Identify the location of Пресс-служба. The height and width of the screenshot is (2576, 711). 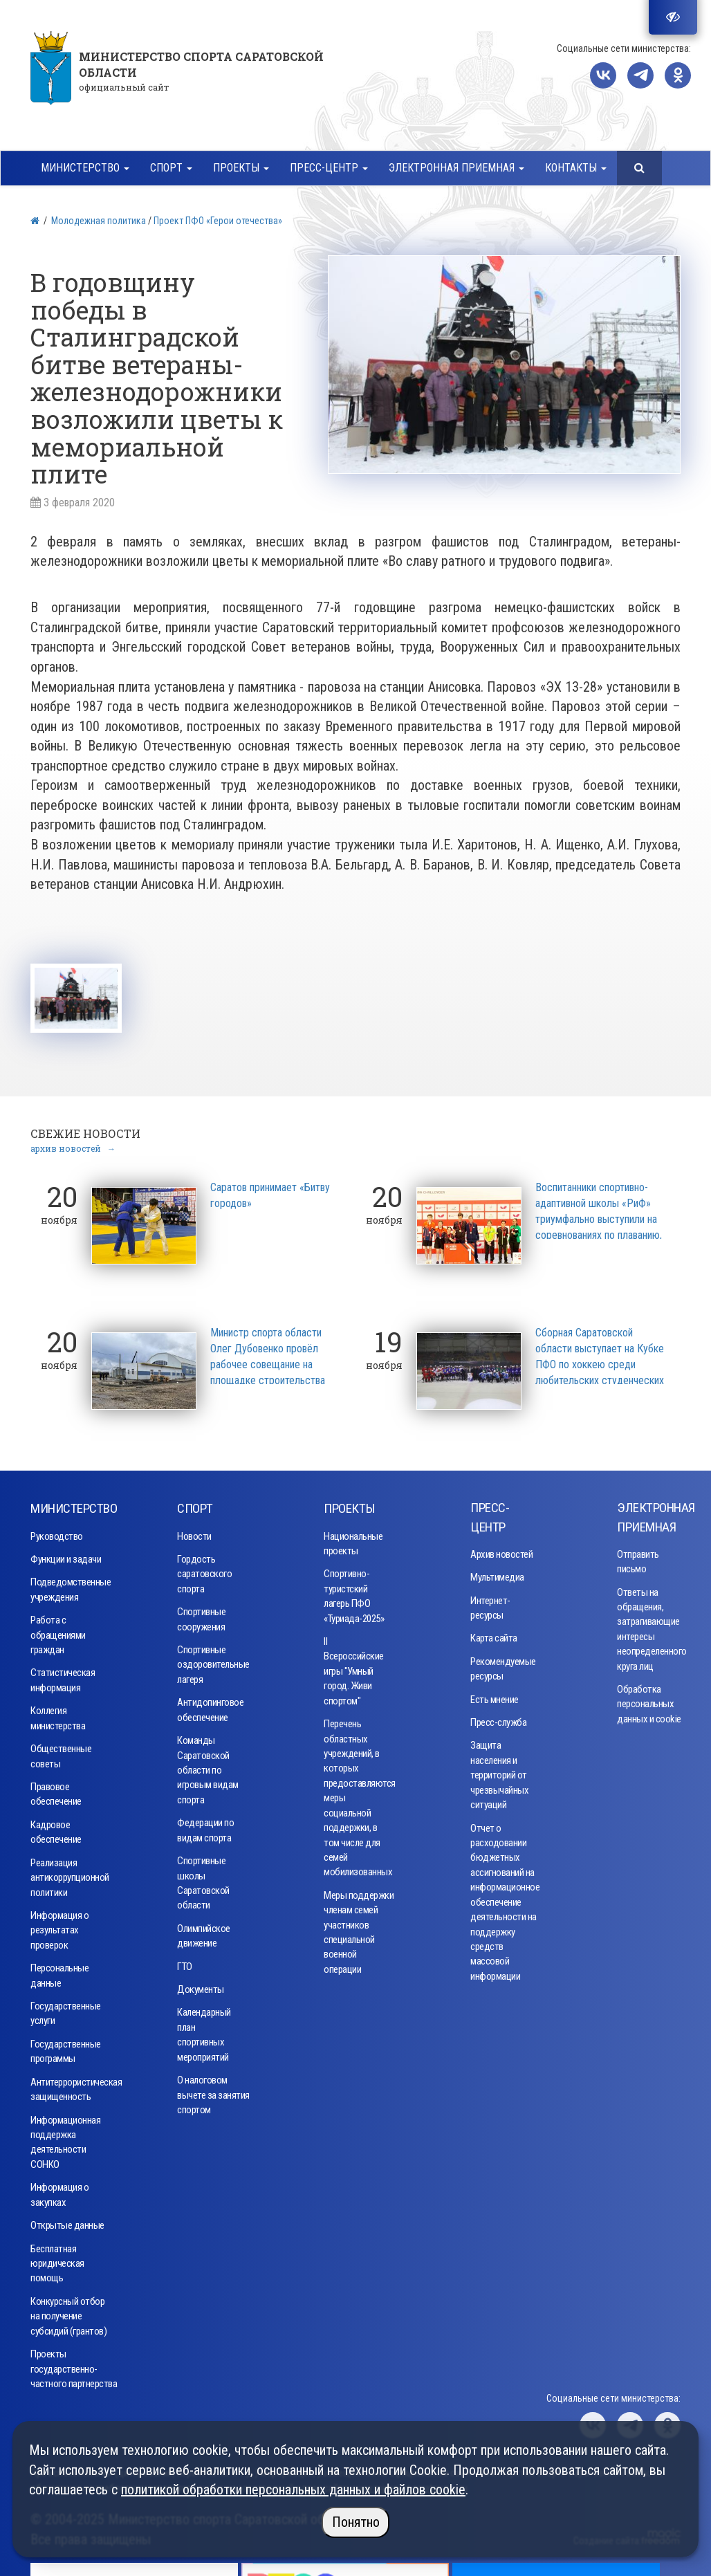
(498, 1719).